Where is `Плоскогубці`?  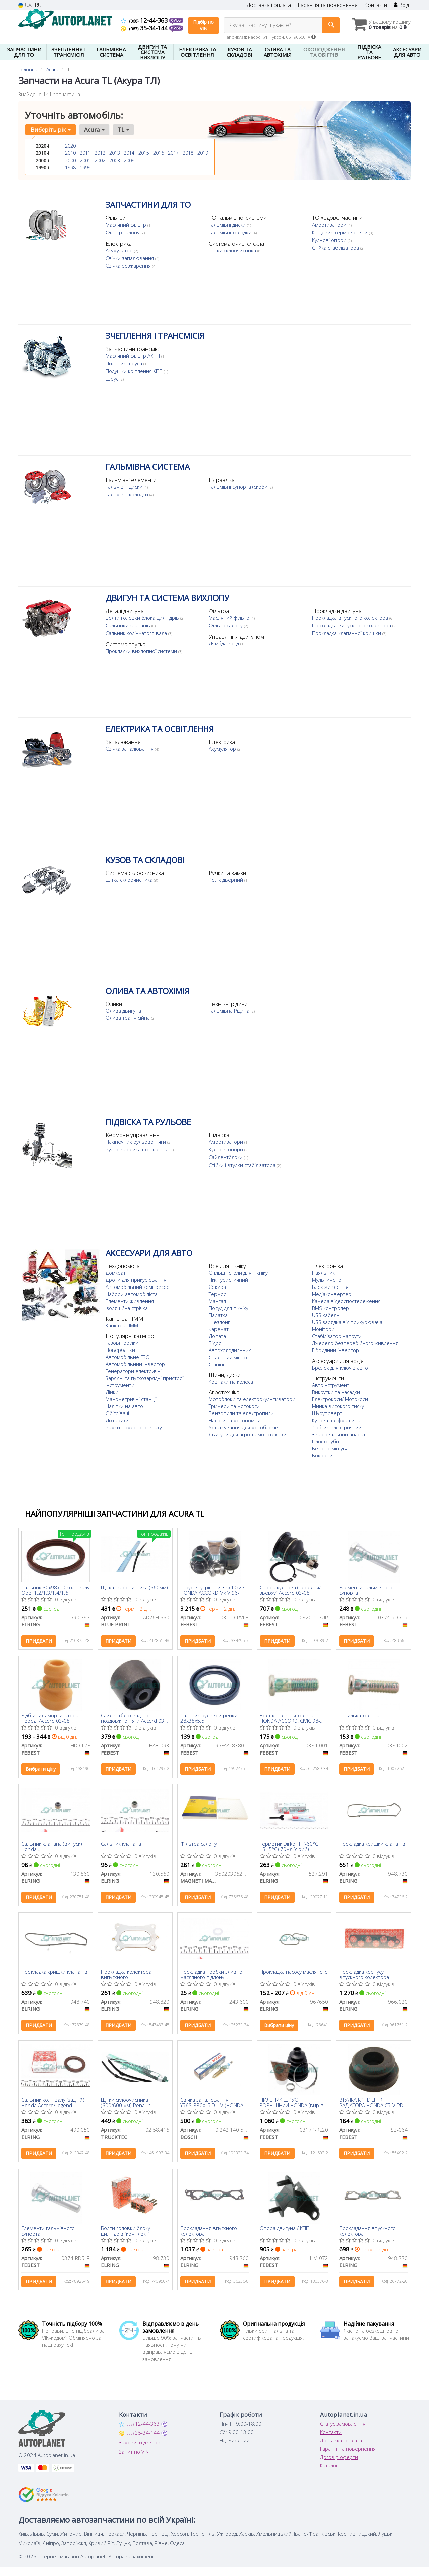
Плоскогубці is located at coordinates (326, 1441).